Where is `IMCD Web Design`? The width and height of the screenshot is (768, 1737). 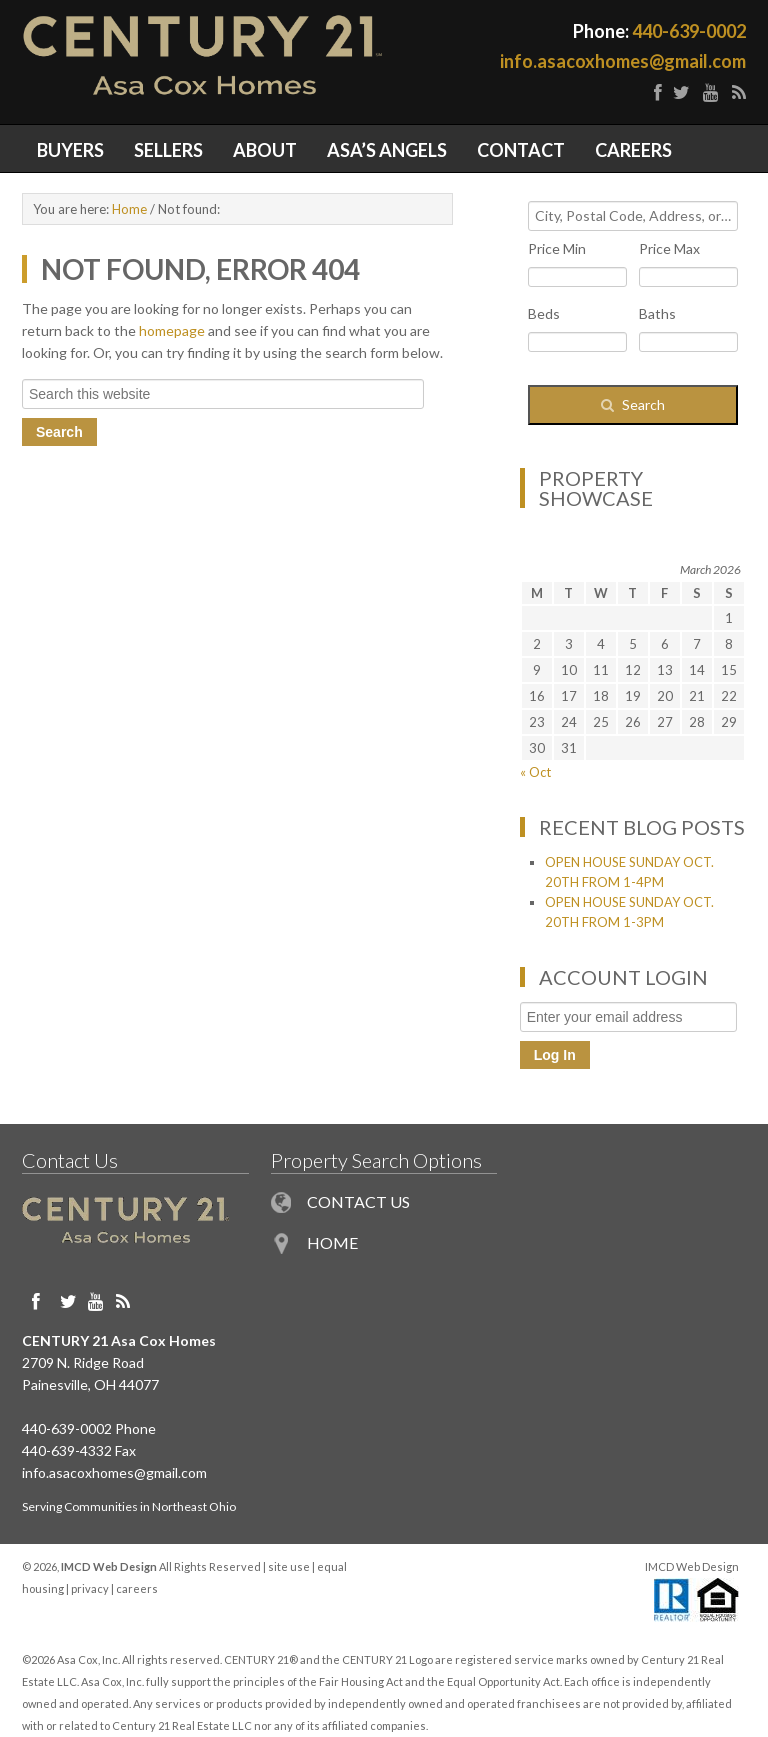 IMCD Web Design is located at coordinates (692, 1566).